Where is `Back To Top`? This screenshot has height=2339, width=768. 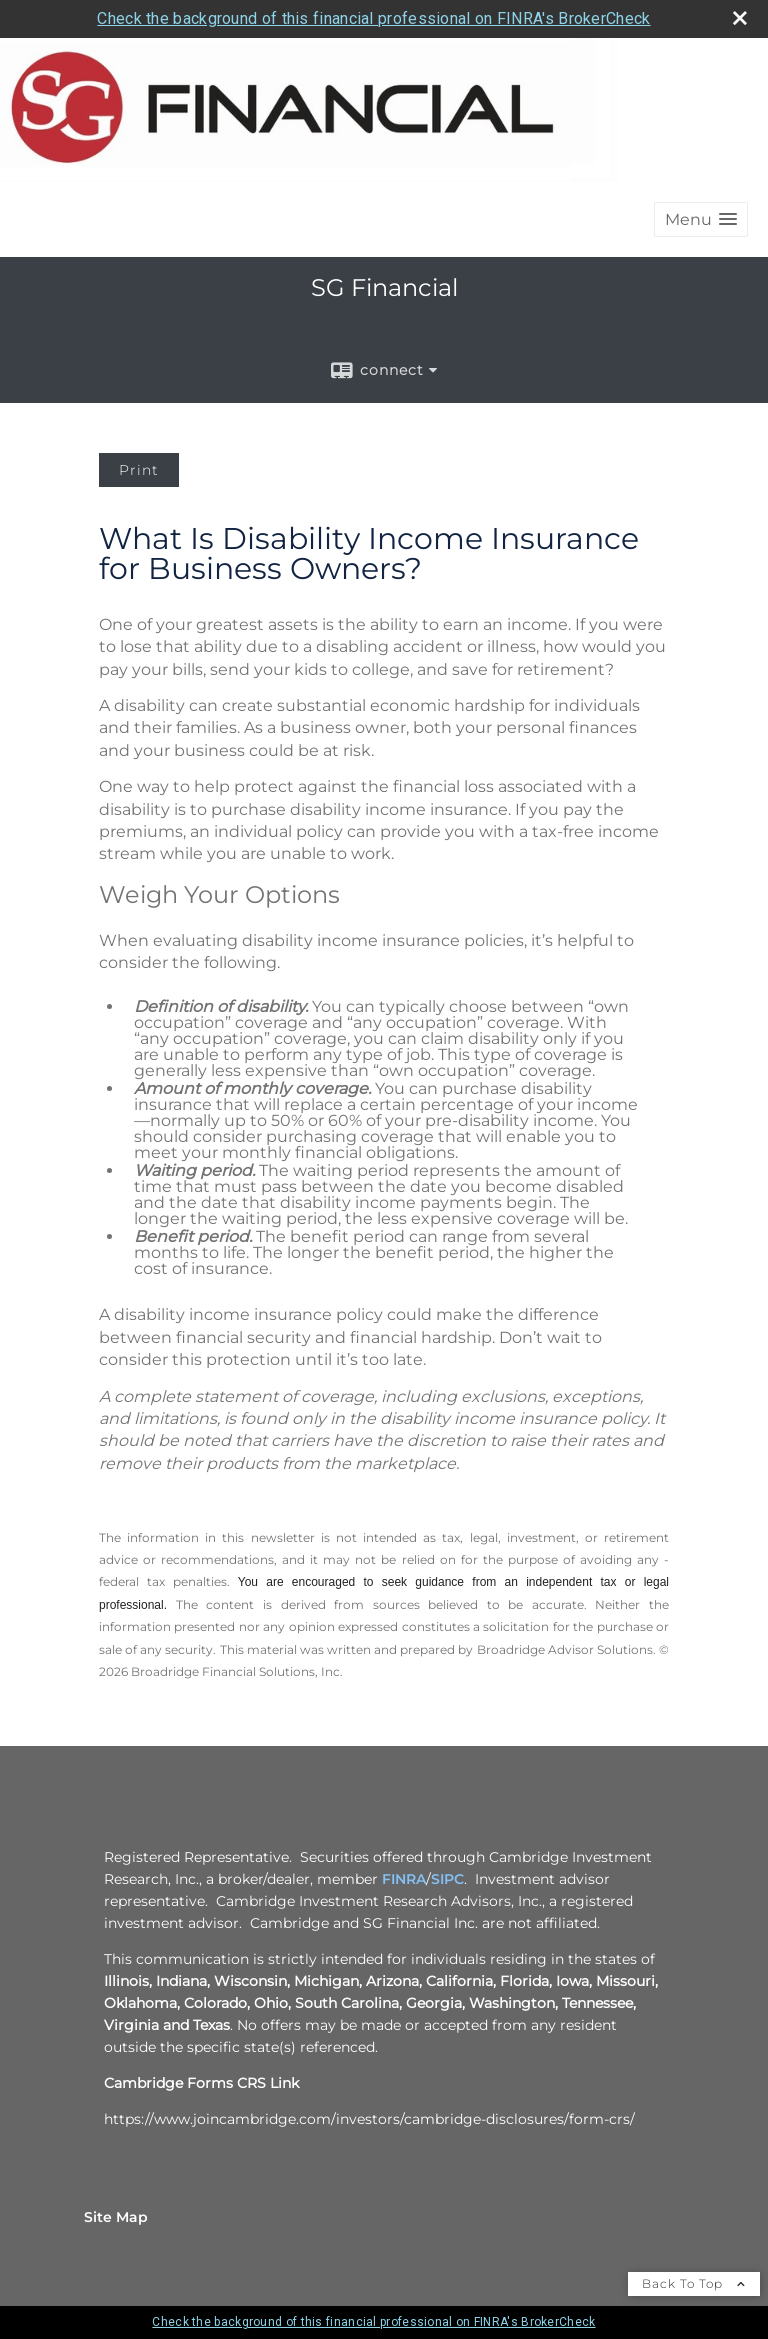
Back To Top is located at coordinates (694, 2283).